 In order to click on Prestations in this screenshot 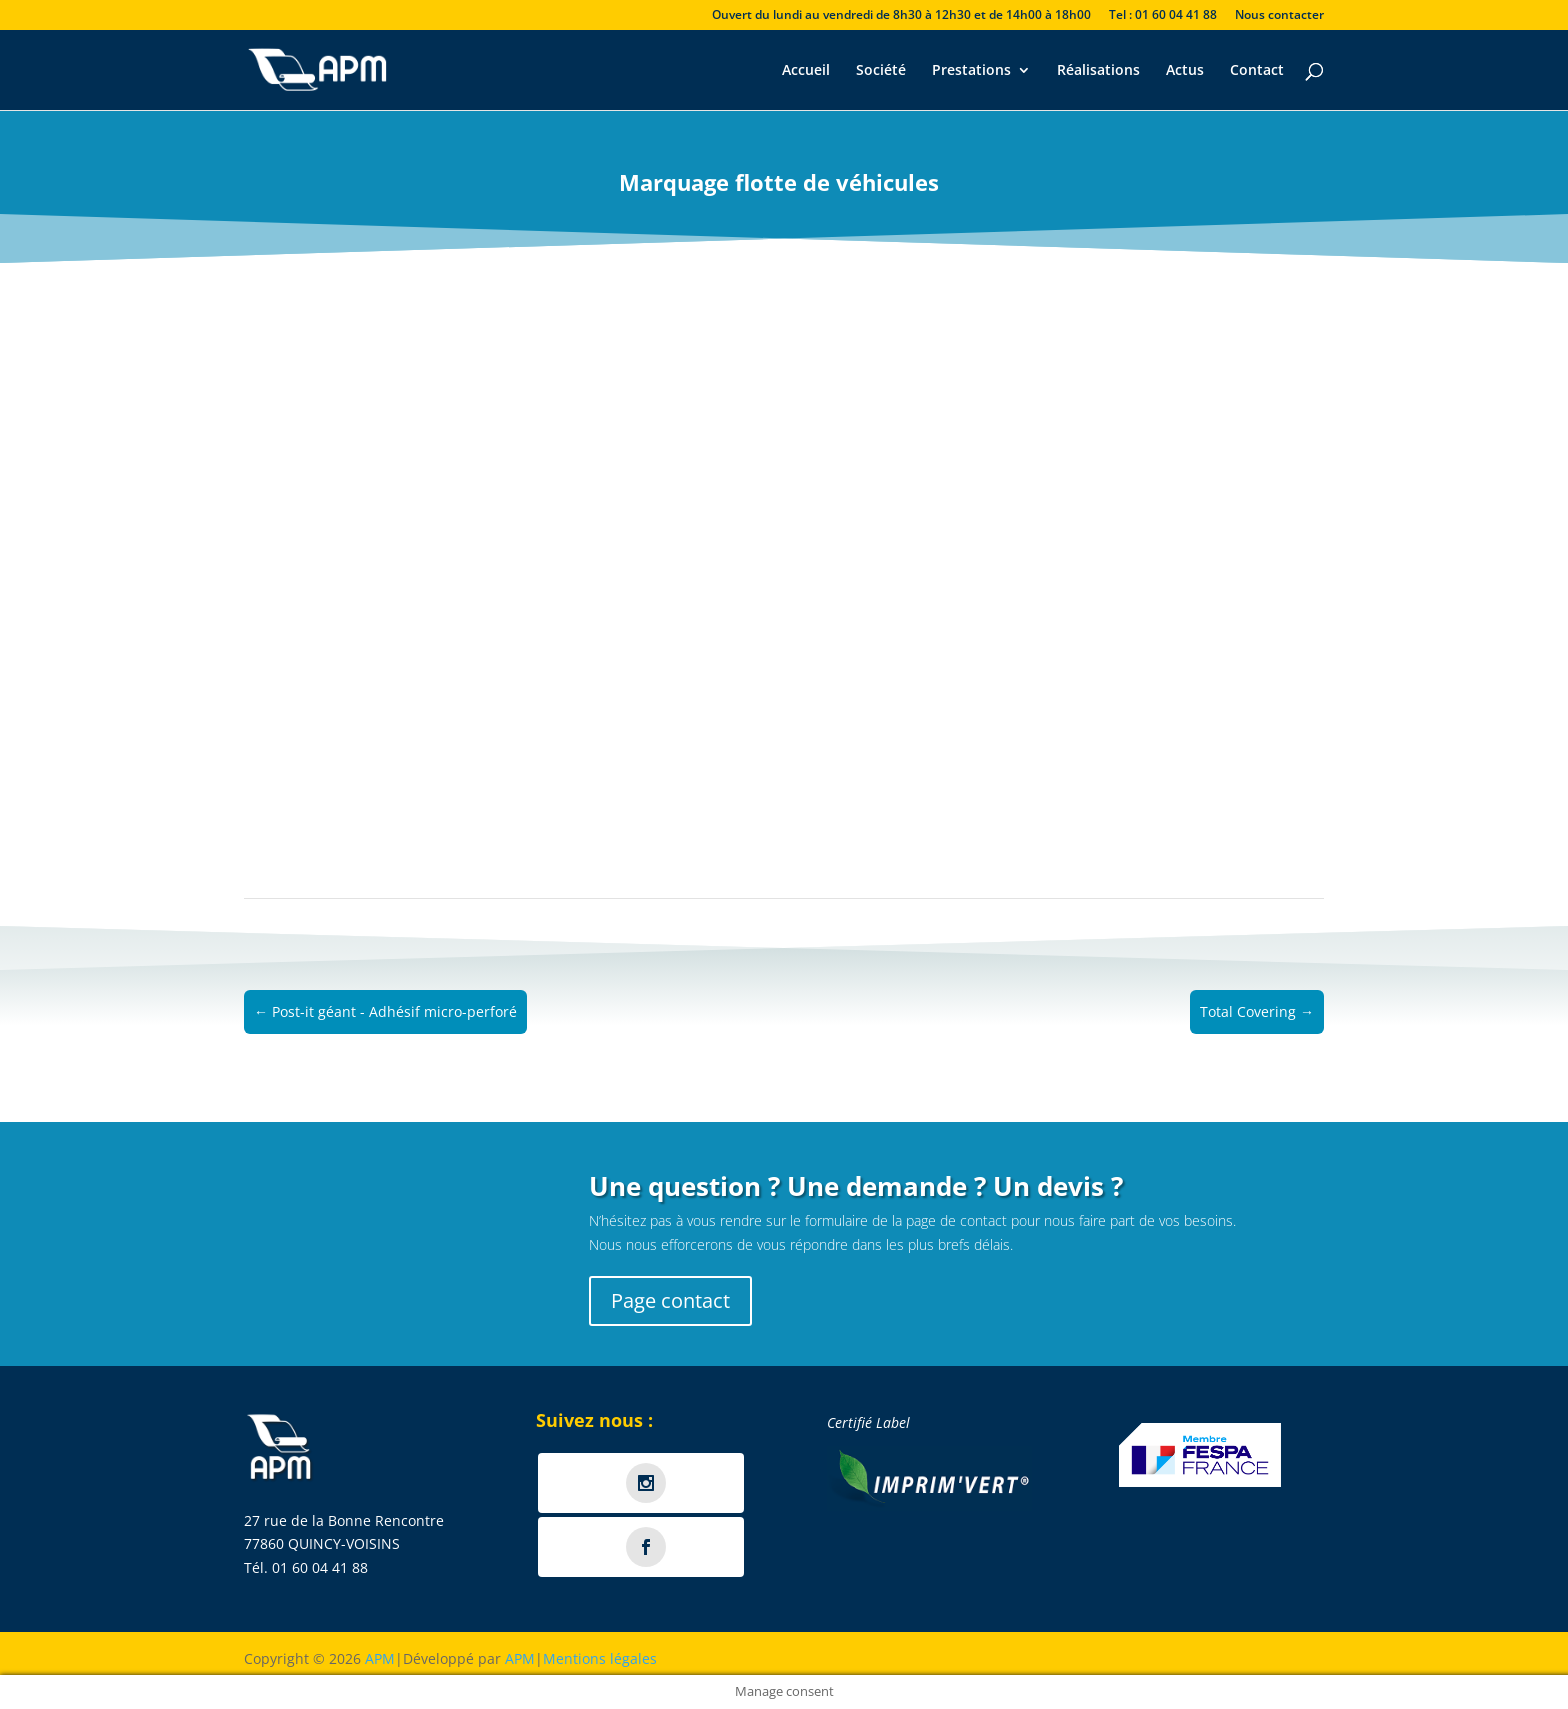, I will do `click(971, 71)`.